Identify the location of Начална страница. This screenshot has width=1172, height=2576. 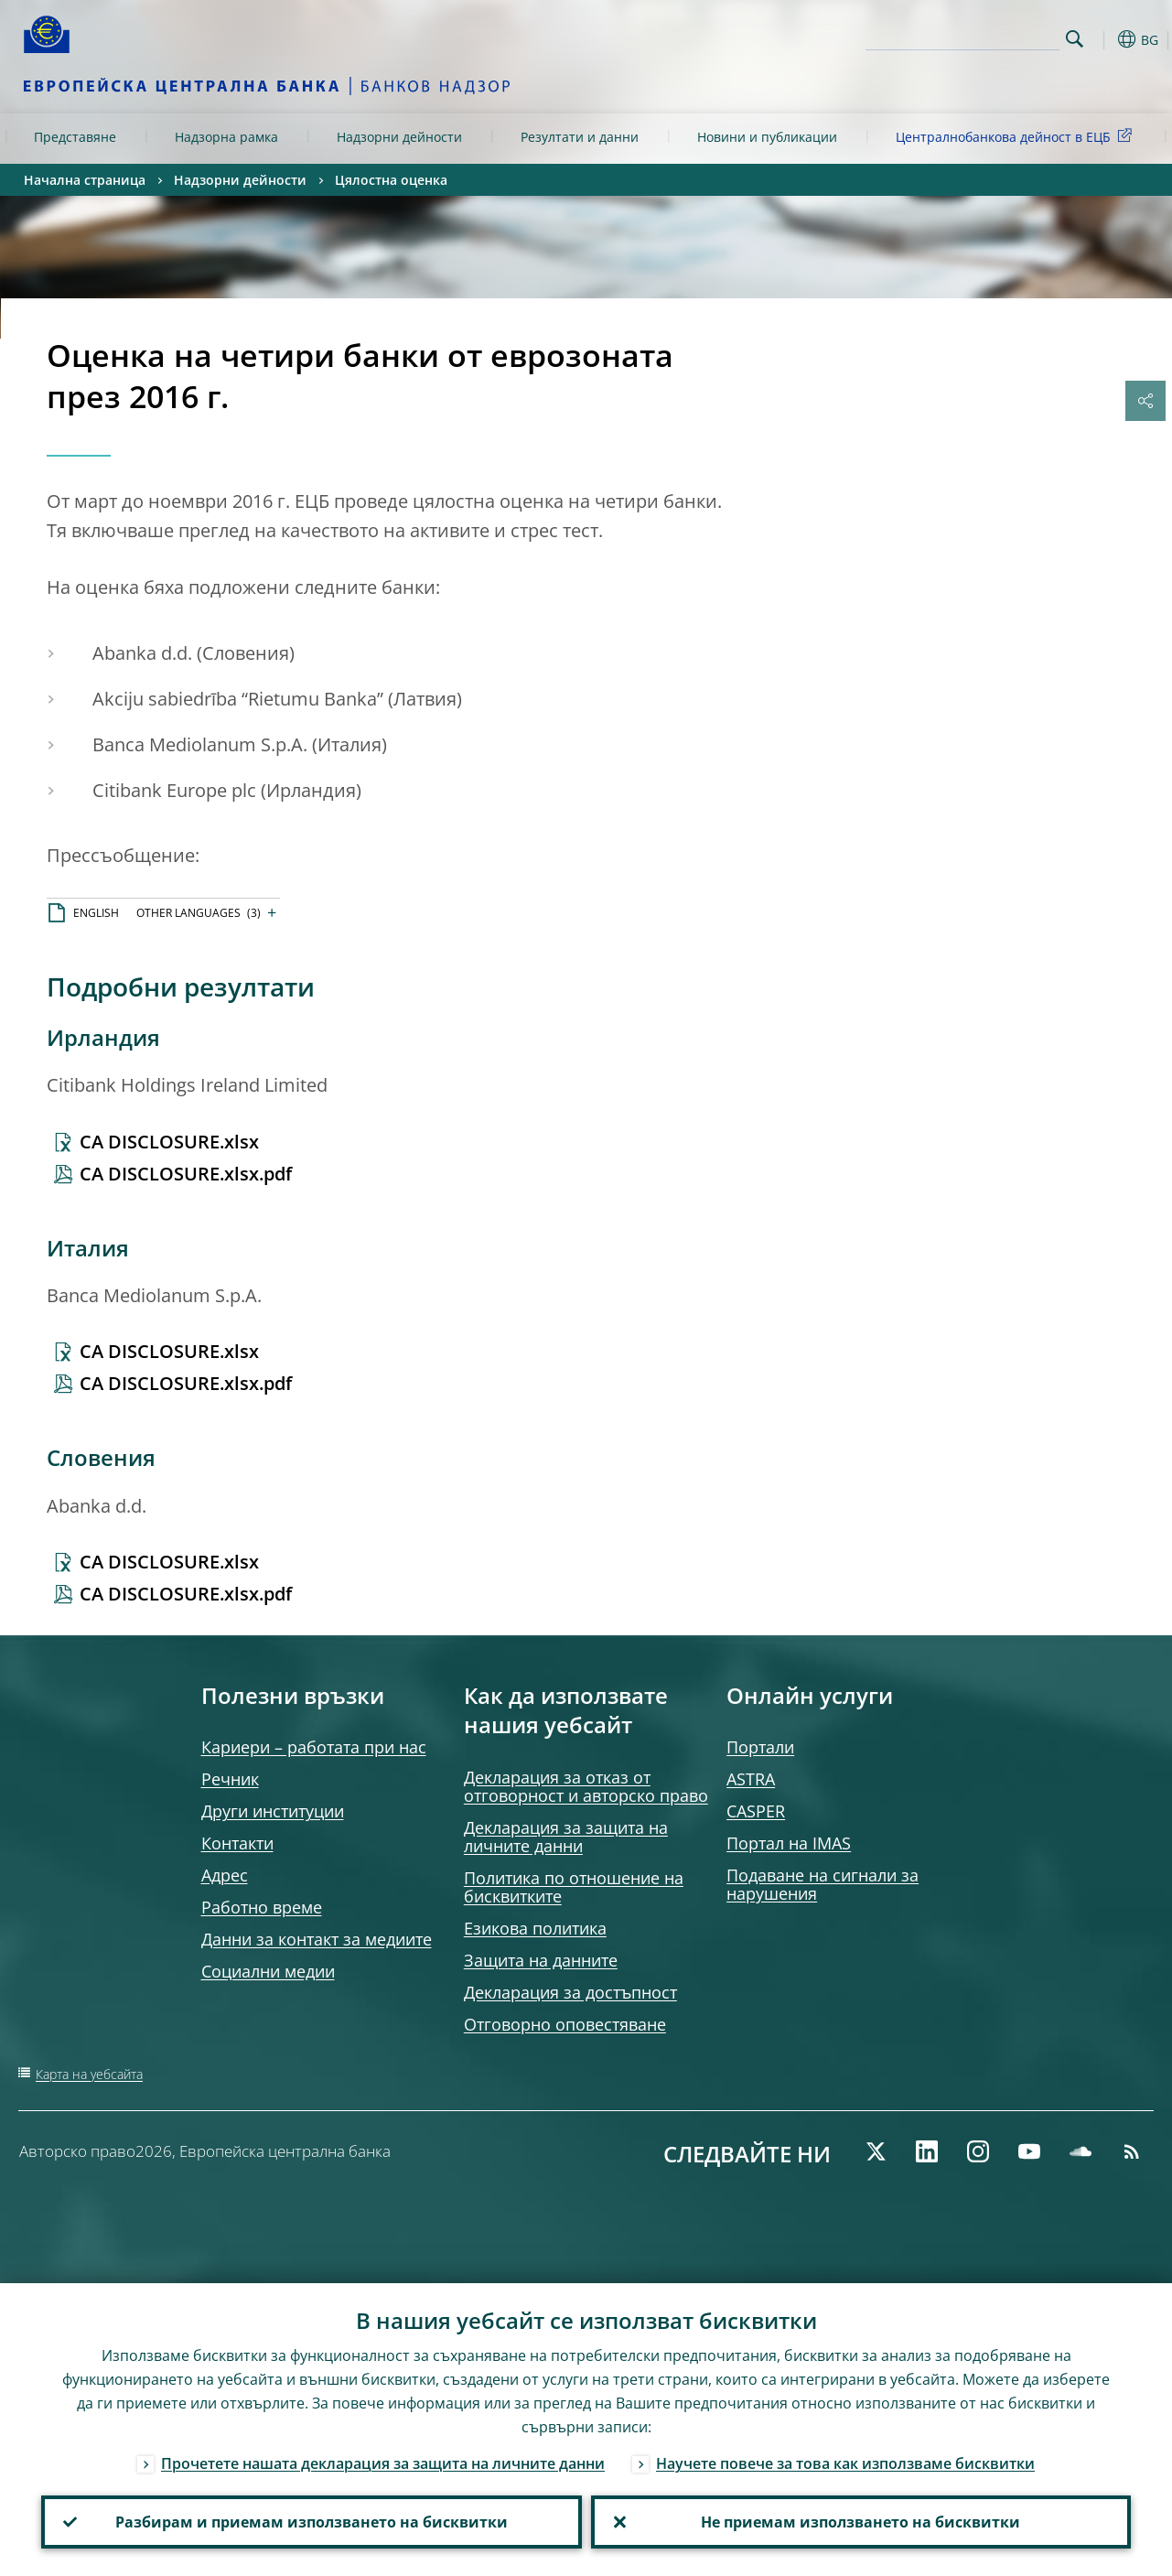
(84, 180).